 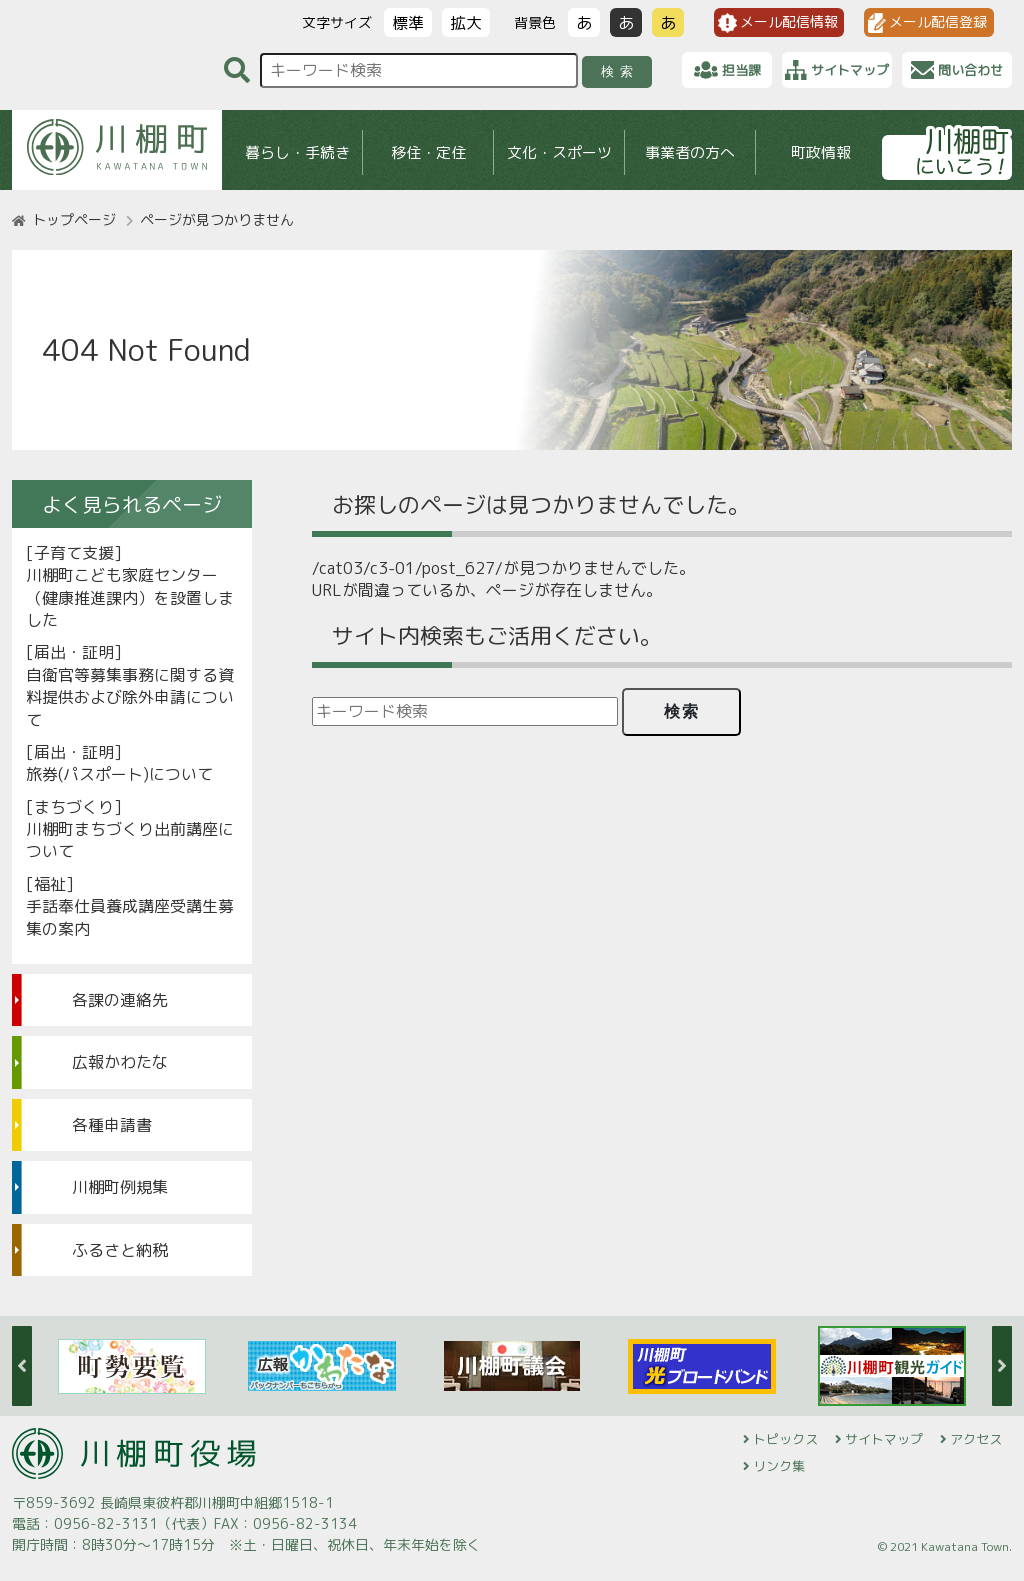 I want to click on Previous, so click(x=22, y=1366).